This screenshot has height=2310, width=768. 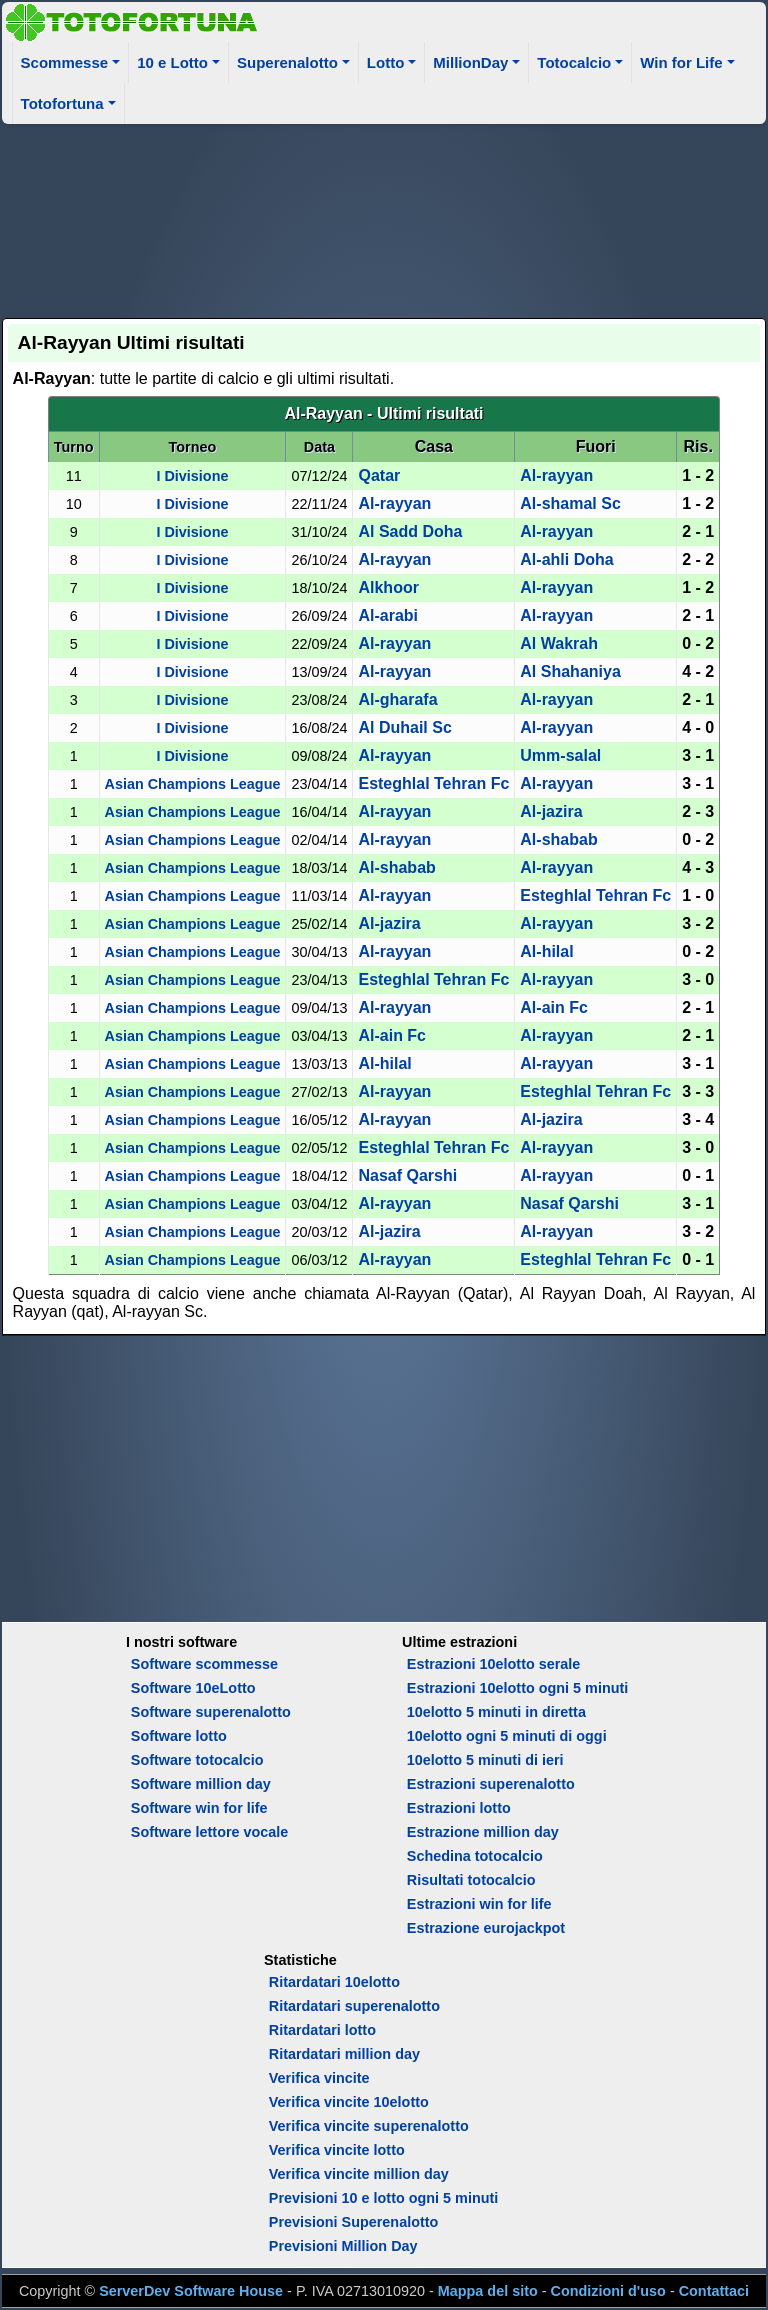 I want to click on Al­khoor, so click(x=388, y=587).